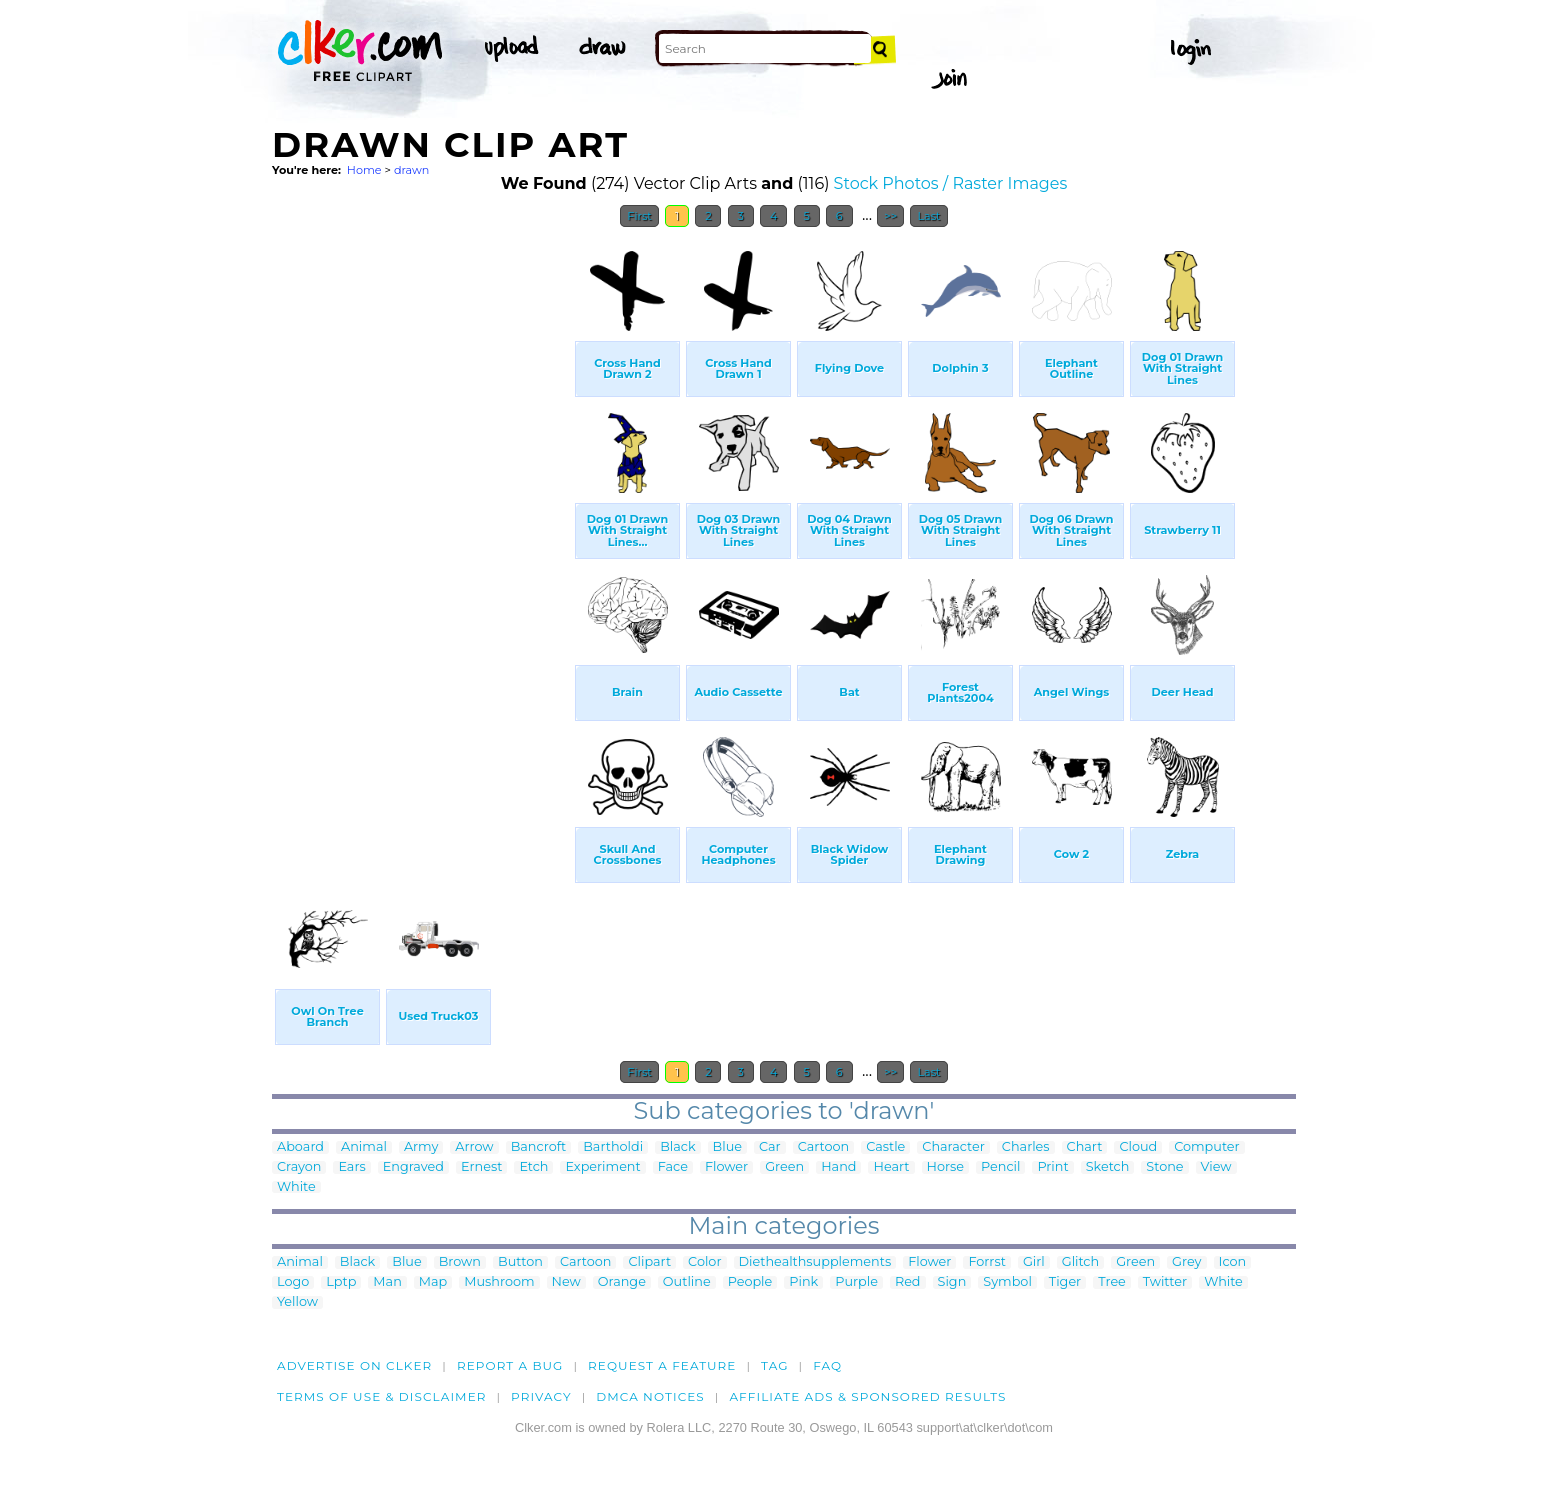 Image resolution: width=1568 pixels, height=1501 pixels. What do you see at coordinates (364, 1147) in the screenshot?
I see `Animal` at bounding box center [364, 1147].